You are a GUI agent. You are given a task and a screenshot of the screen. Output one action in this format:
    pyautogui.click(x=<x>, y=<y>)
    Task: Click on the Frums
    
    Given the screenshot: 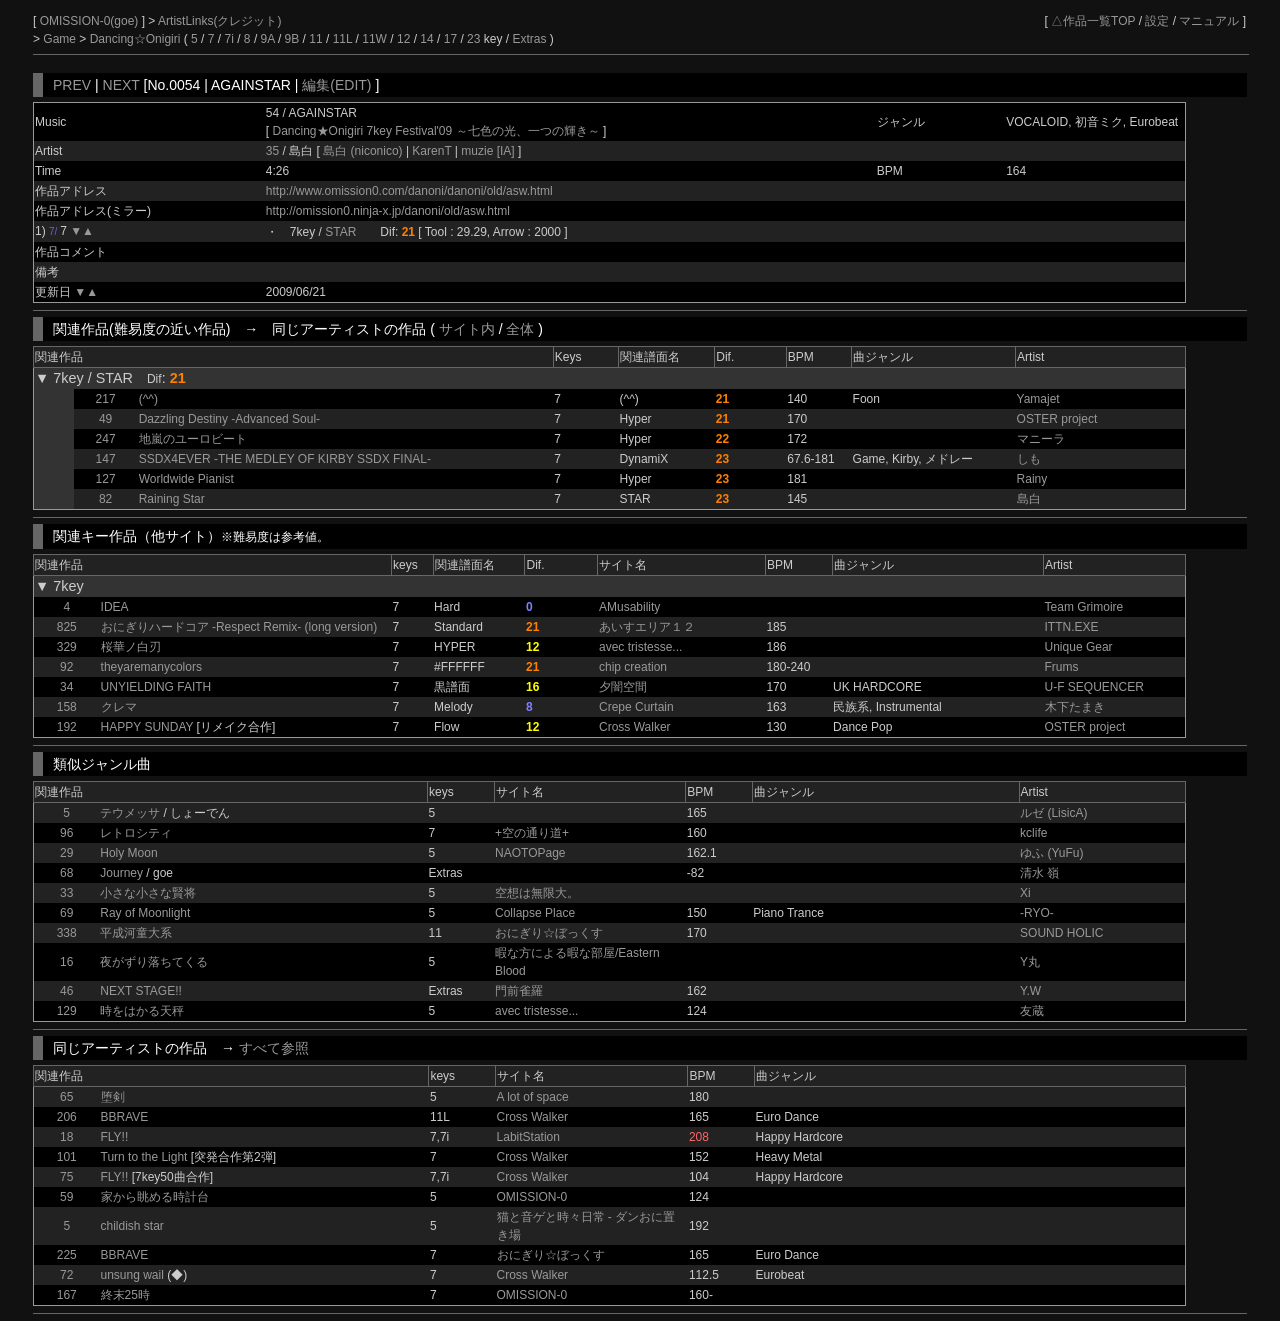 What is the action you would take?
    pyautogui.click(x=1062, y=667)
    